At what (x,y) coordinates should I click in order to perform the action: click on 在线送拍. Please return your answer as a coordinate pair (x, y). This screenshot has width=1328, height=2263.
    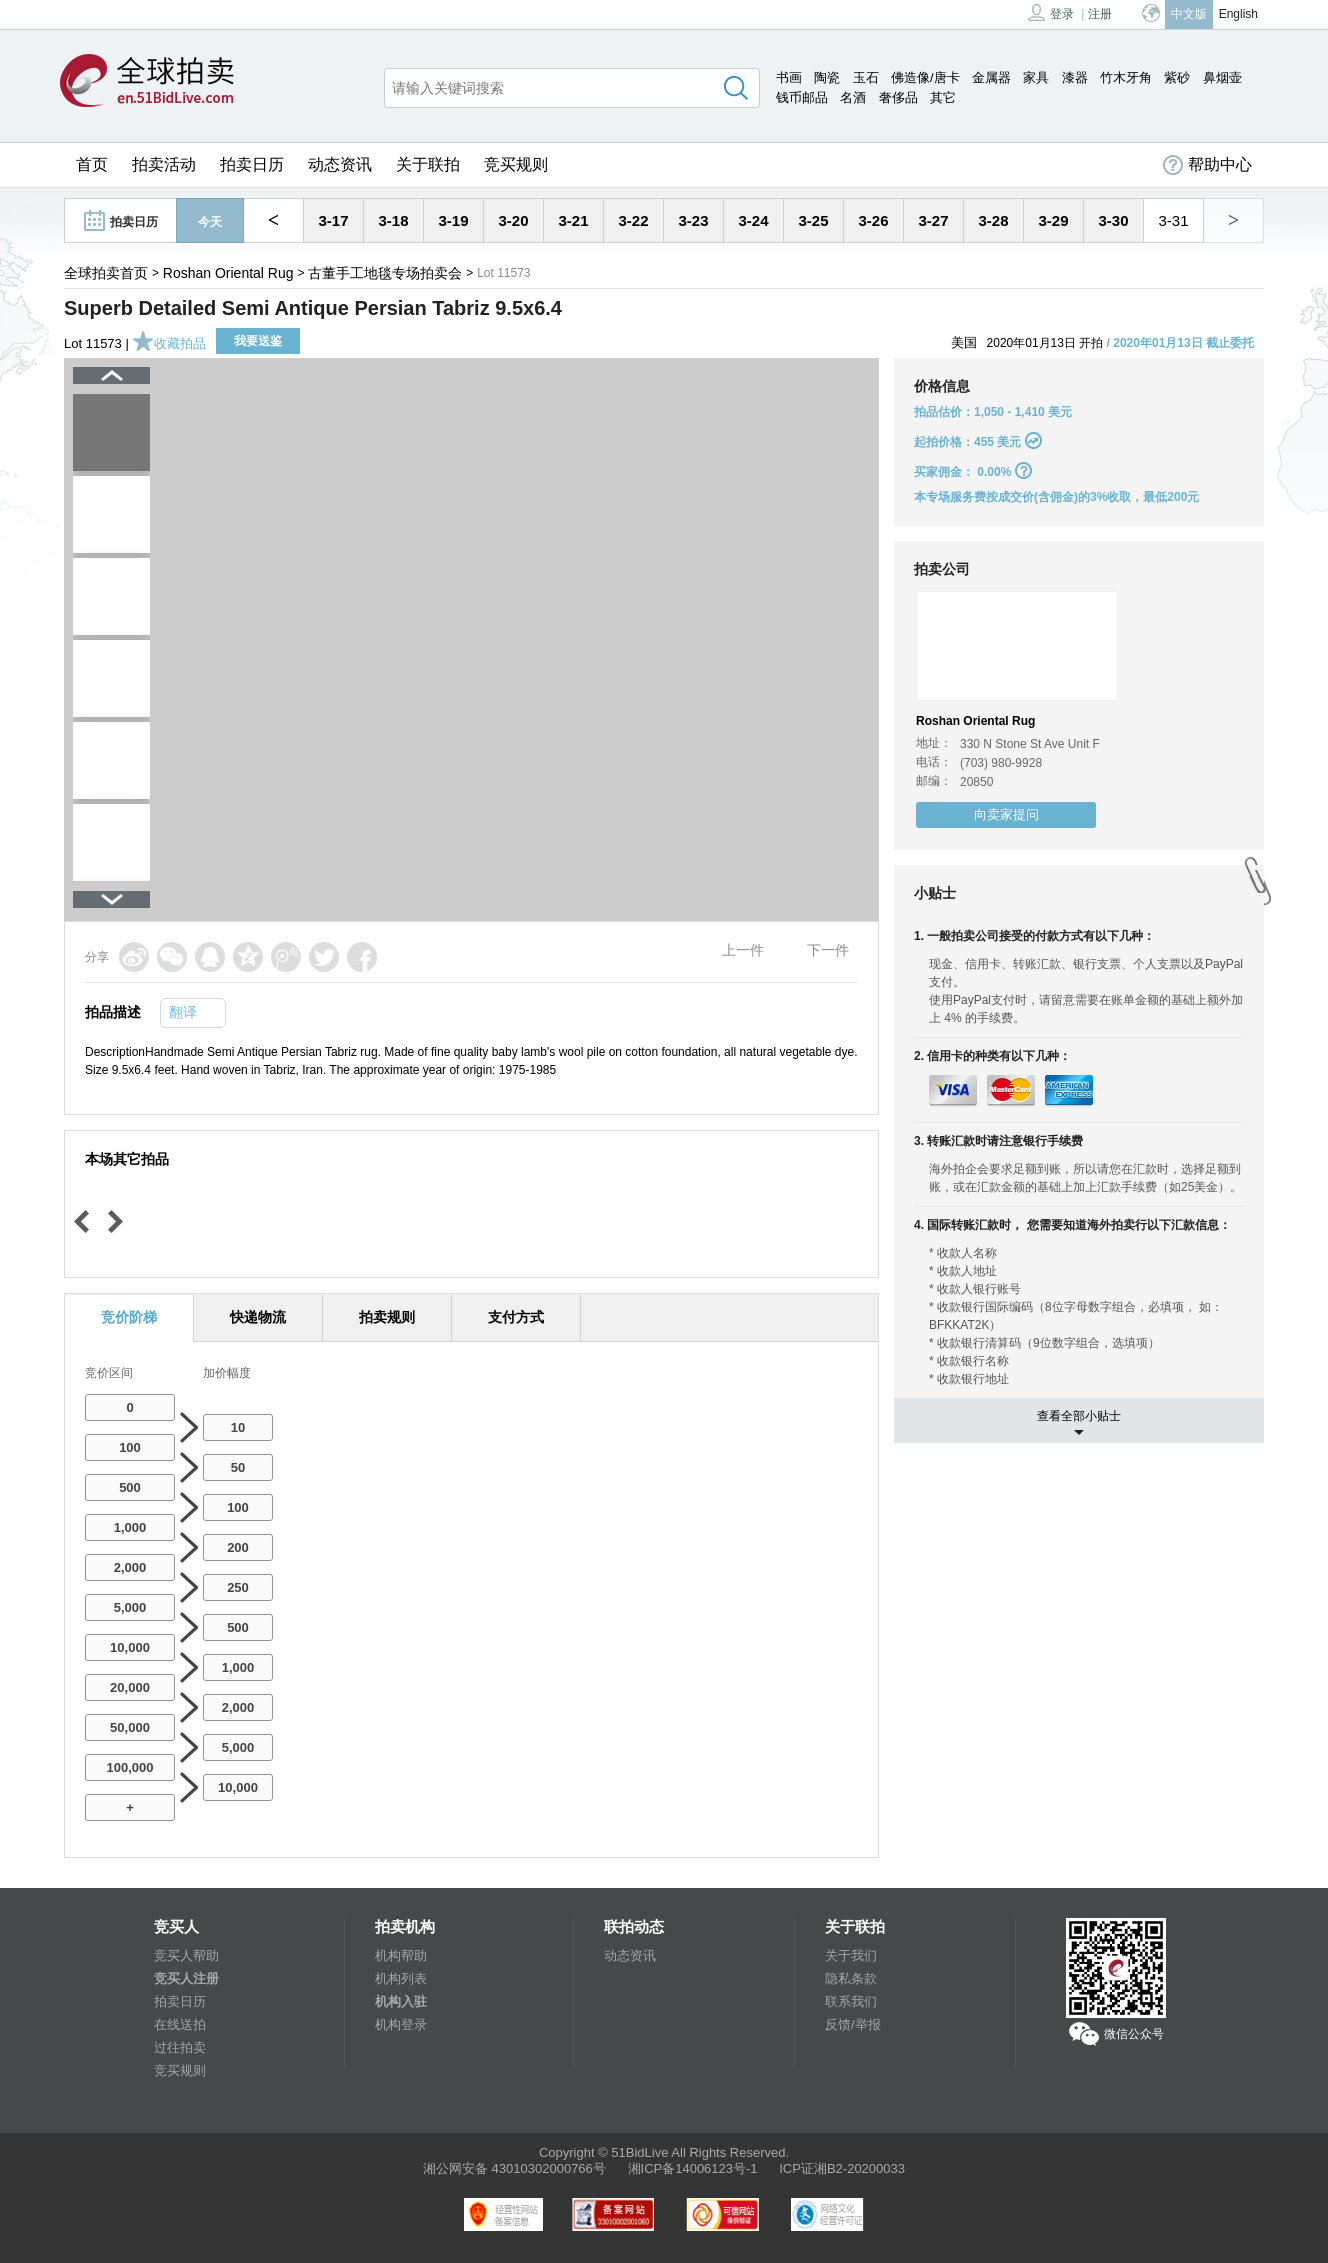
    Looking at the image, I should click on (180, 2024).